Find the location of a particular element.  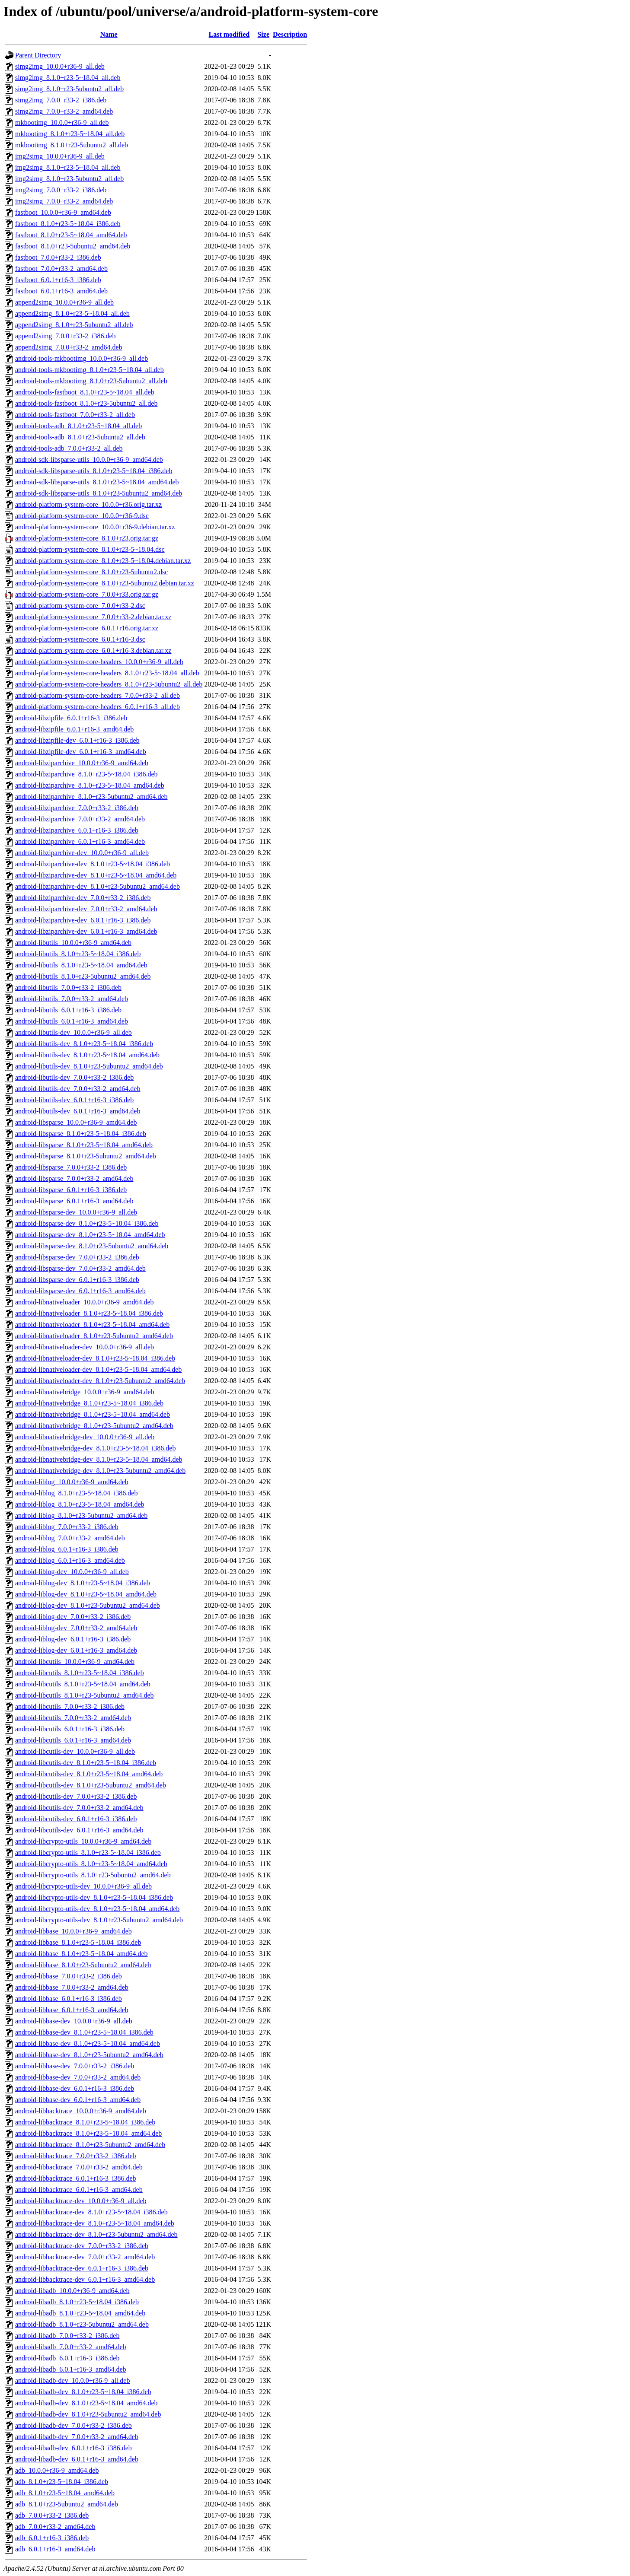

android-libcutils_8.1.0+r23-5ubuntu2_amd64.deb is located at coordinates (84, 1695).